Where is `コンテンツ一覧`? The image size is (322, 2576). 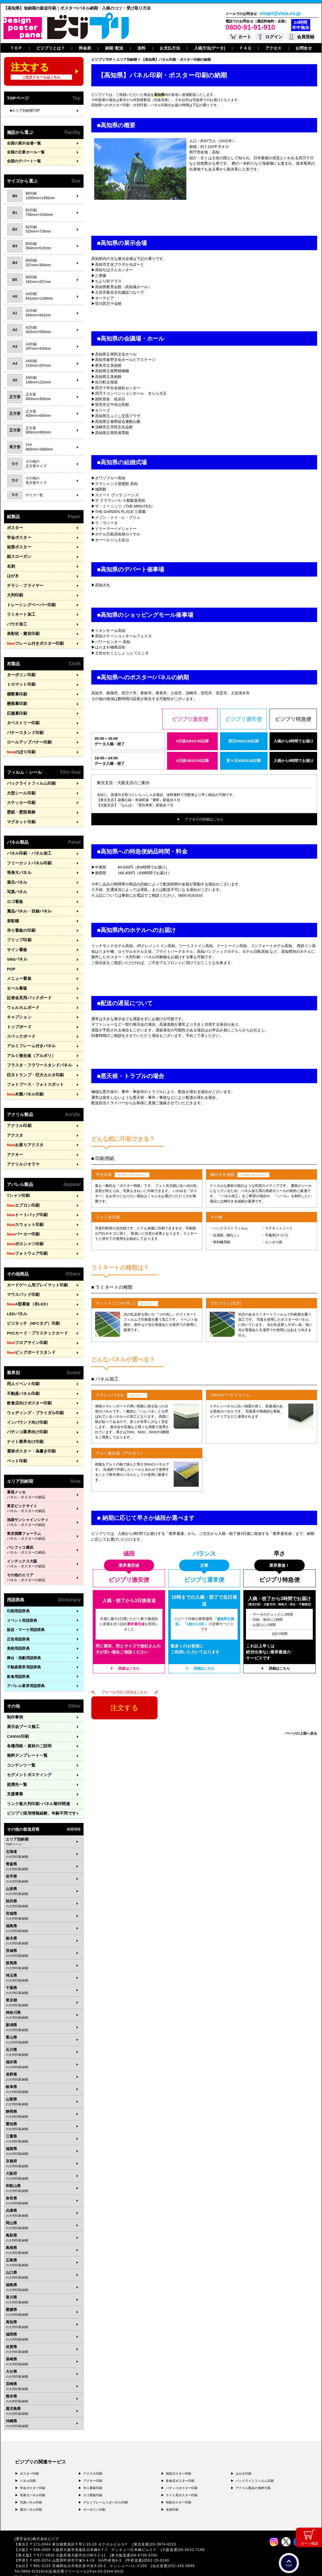 コンテンツ一覧 is located at coordinates (20, 1741).